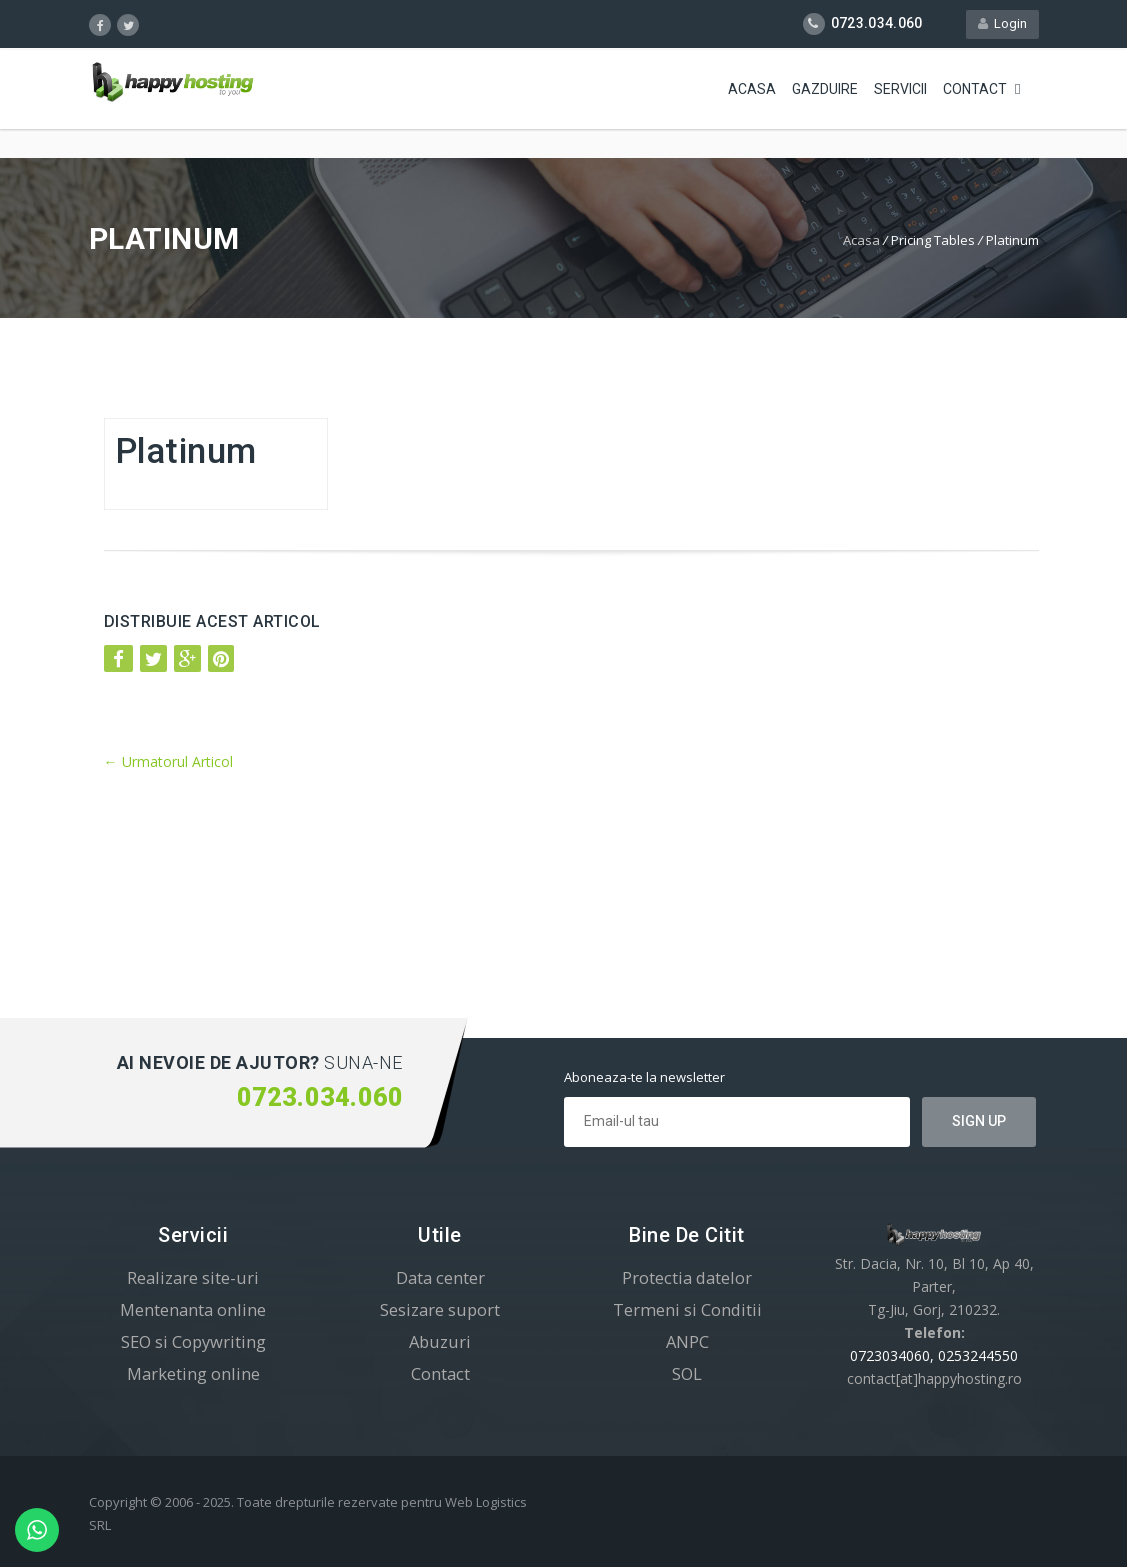 The image size is (1127, 1567). I want to click on Sesizare suport, so click(440, 1309).